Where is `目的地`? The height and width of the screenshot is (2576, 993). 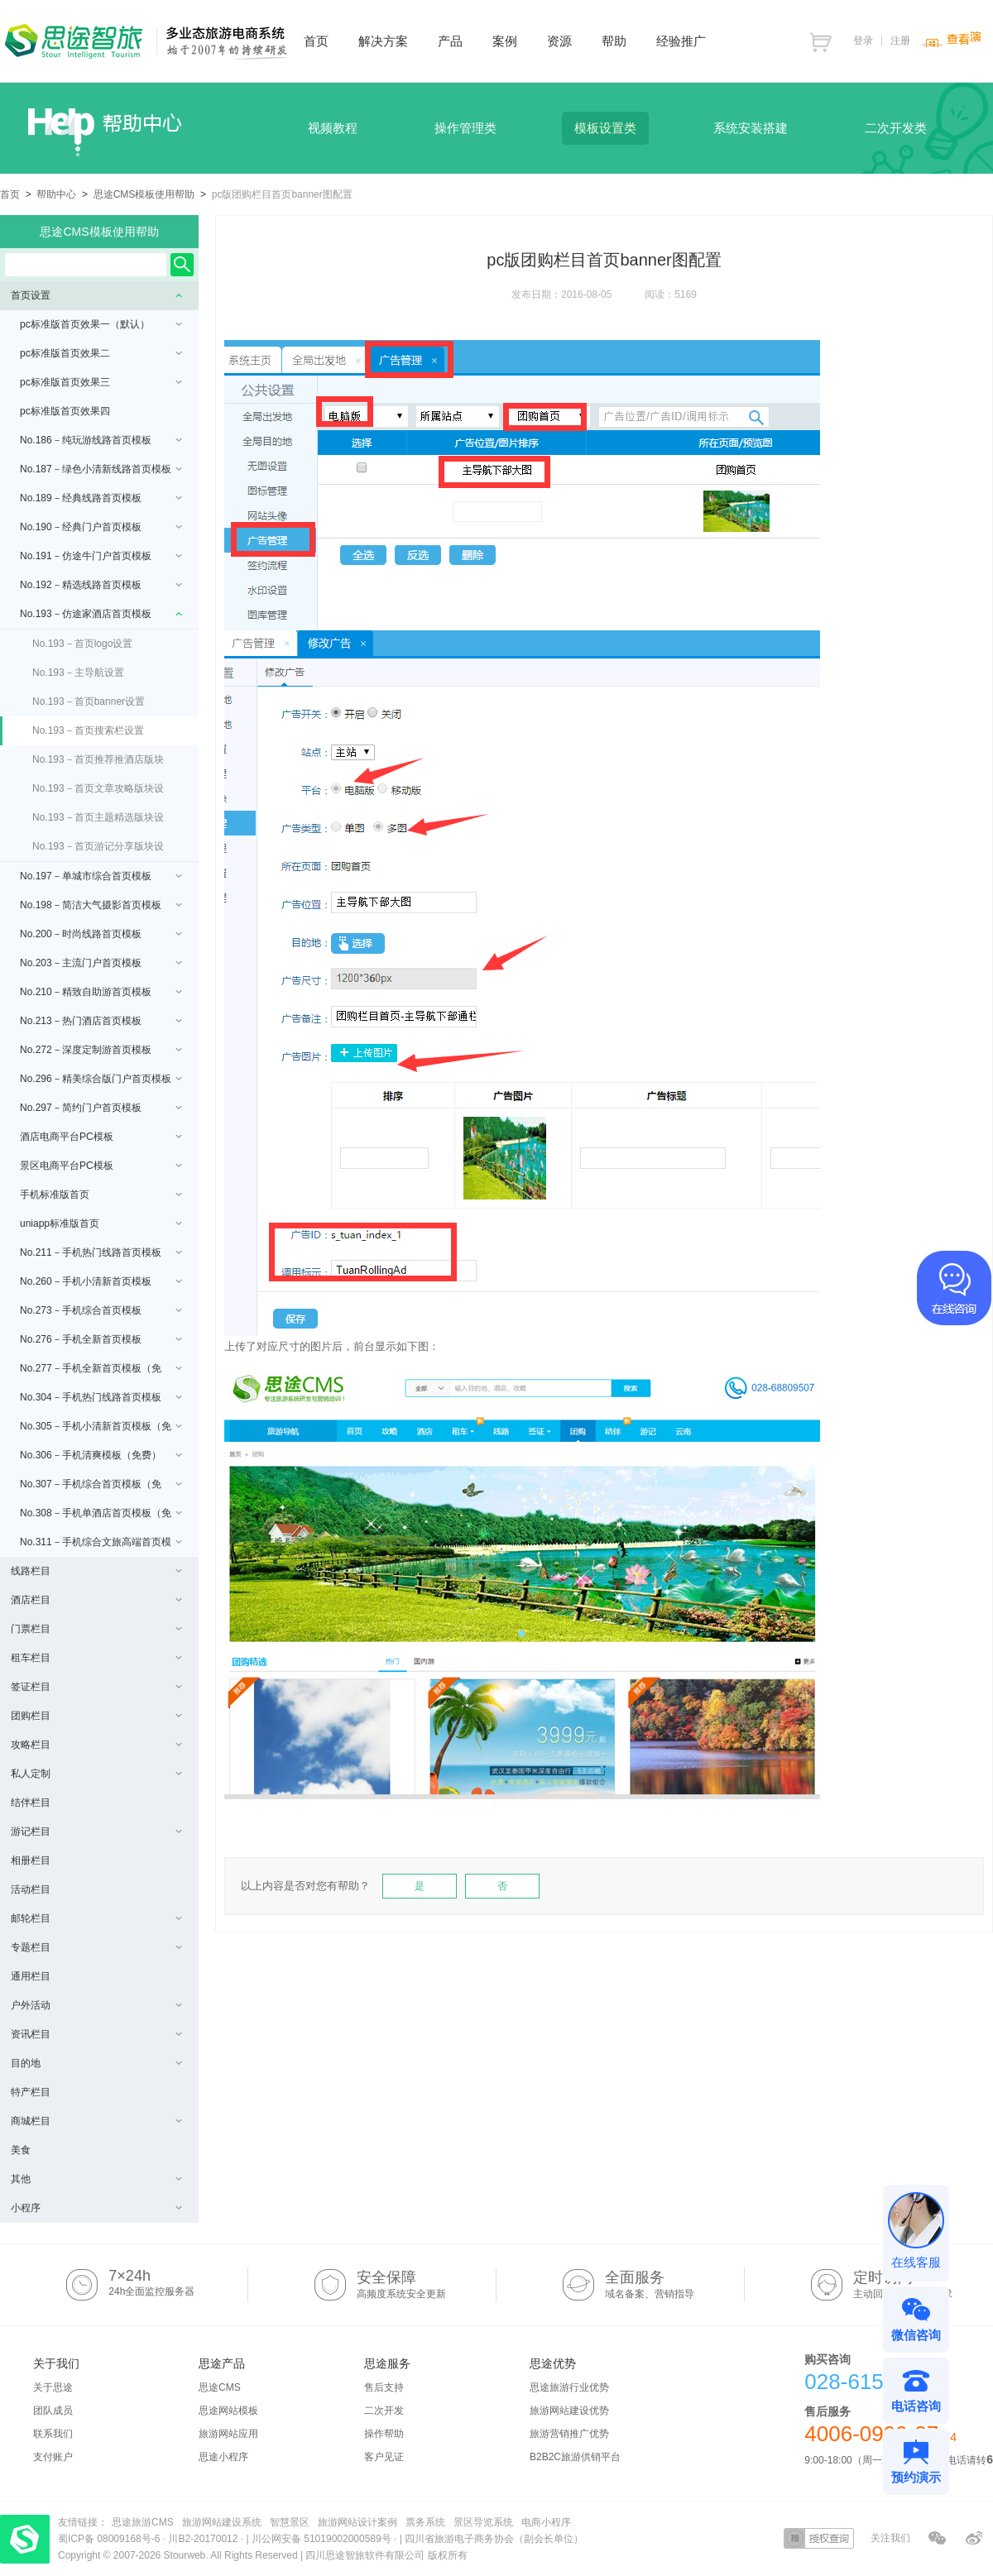 目的地 is located at coordinates (96, 2063).